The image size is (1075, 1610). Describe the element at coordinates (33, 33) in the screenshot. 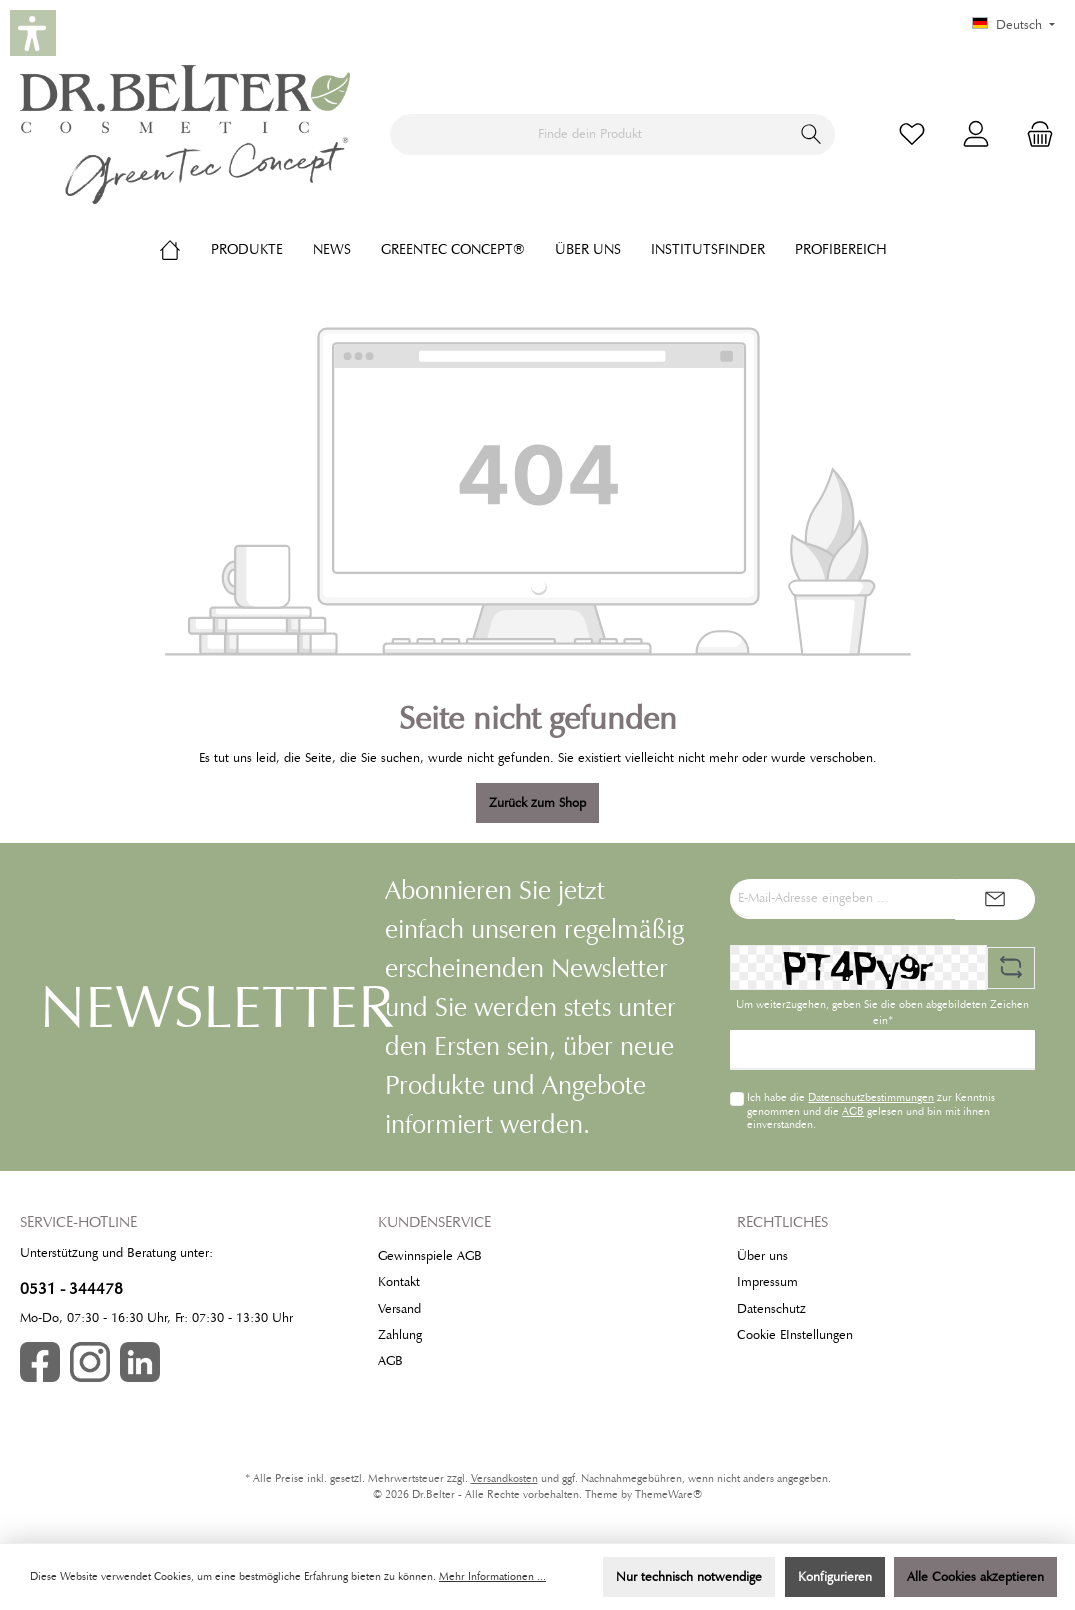

I see `[button]` at that location.